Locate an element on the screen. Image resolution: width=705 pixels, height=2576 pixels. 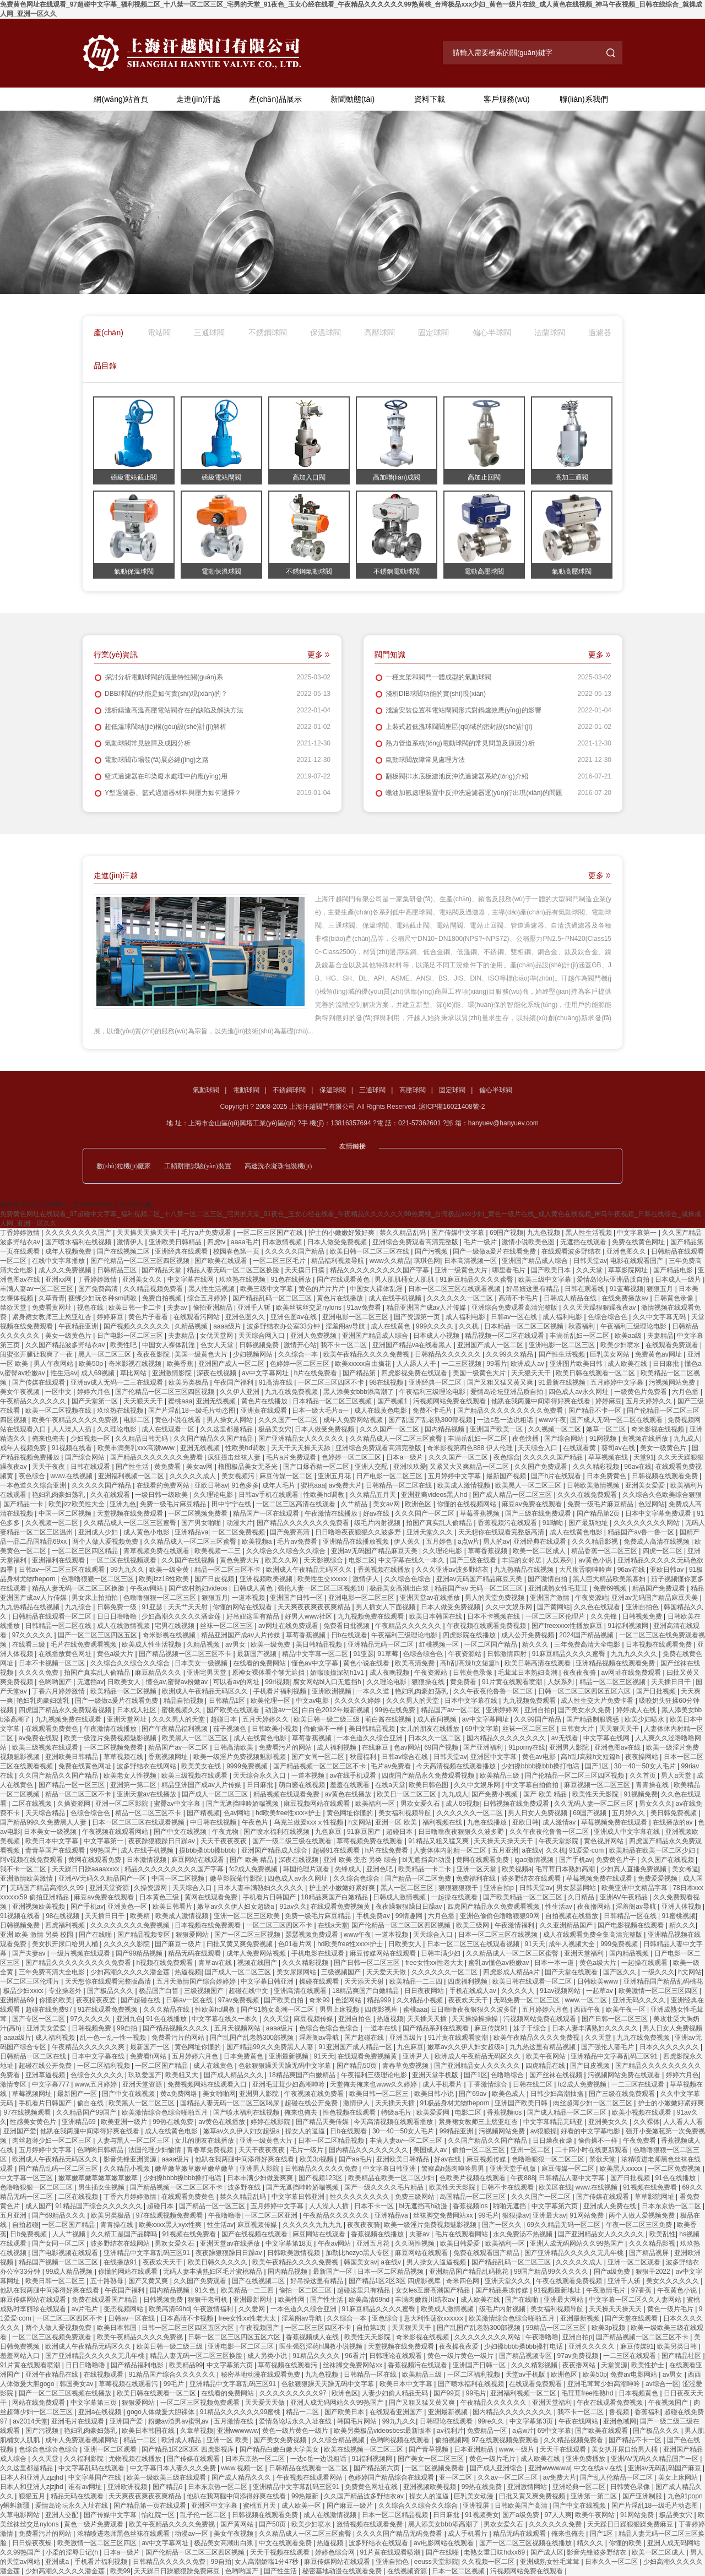
亚洲一区二区三区欧美 is located at coordinates (247, 1916).